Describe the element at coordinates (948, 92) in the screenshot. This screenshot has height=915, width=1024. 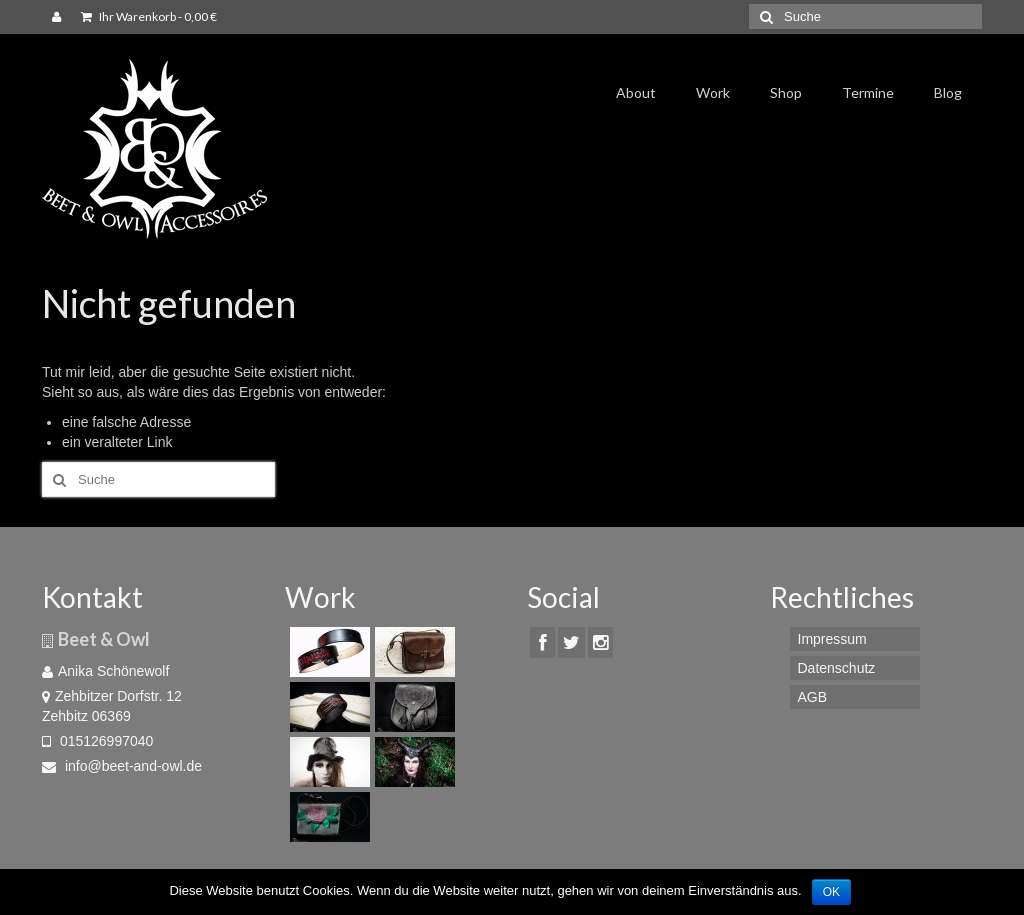
I see `Blog` at that location.